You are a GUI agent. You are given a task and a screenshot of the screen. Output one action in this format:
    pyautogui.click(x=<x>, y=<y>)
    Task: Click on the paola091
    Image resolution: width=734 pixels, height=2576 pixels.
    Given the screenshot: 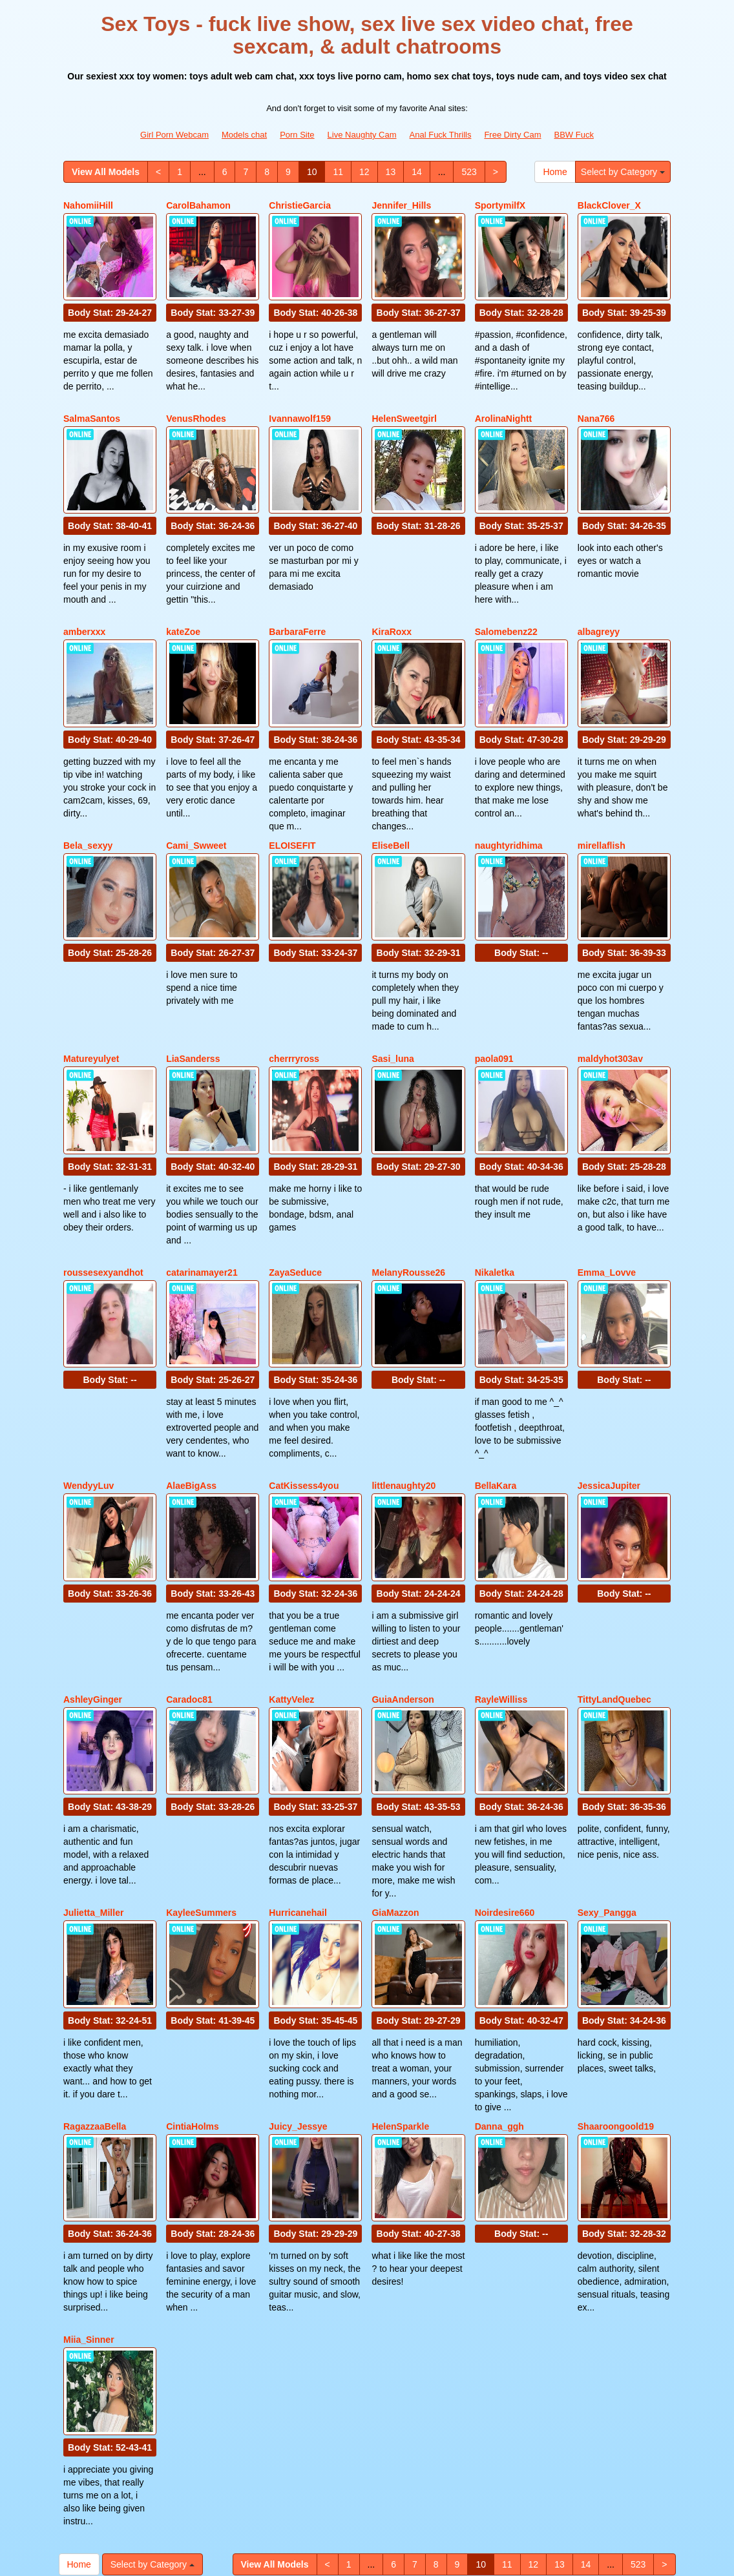 What is the action you would take?
    pyautogui.click(x=494, y=993)
    